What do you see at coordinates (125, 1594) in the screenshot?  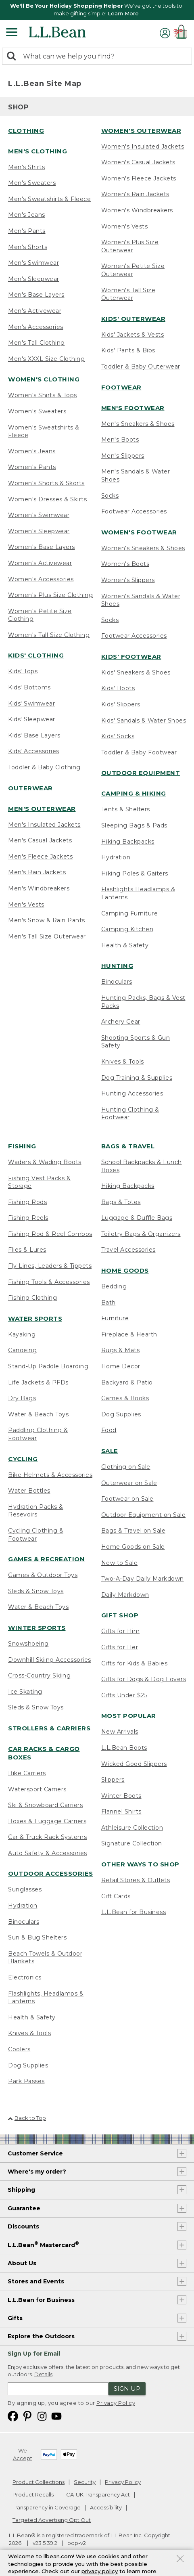 I see `Daily Markdown` at bounding box center [125, 1594].